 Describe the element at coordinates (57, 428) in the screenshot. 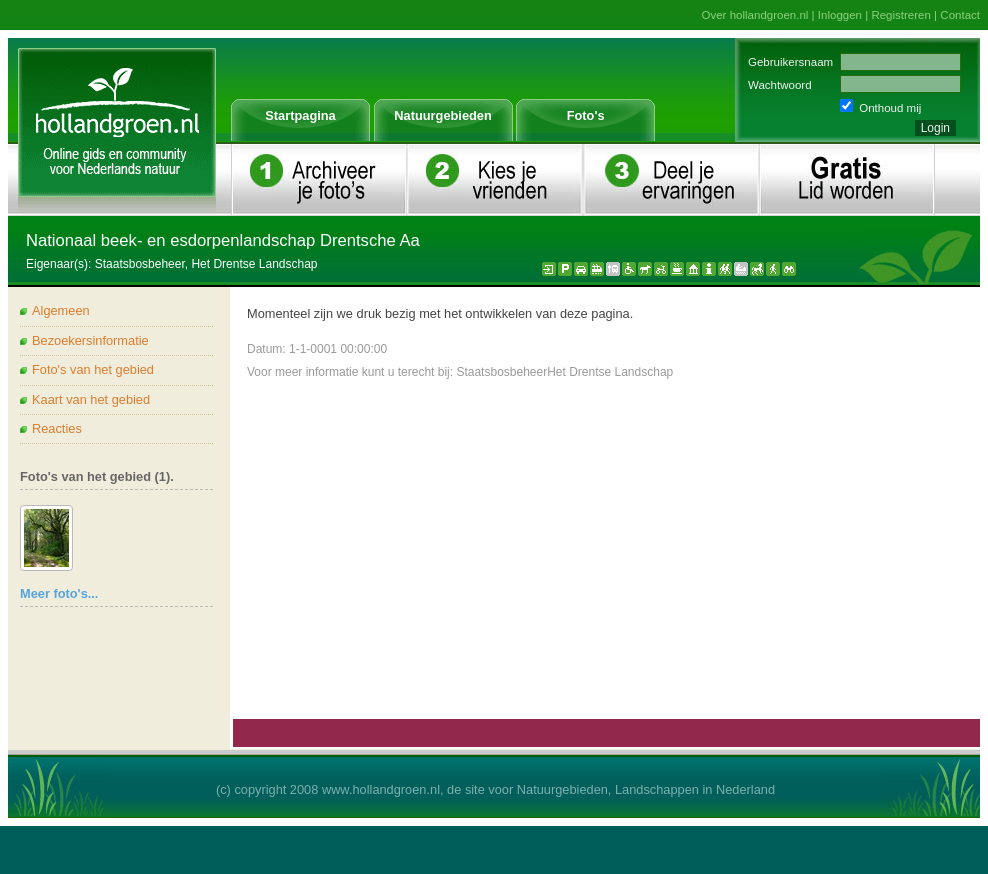

I see `Reacties` at that location.